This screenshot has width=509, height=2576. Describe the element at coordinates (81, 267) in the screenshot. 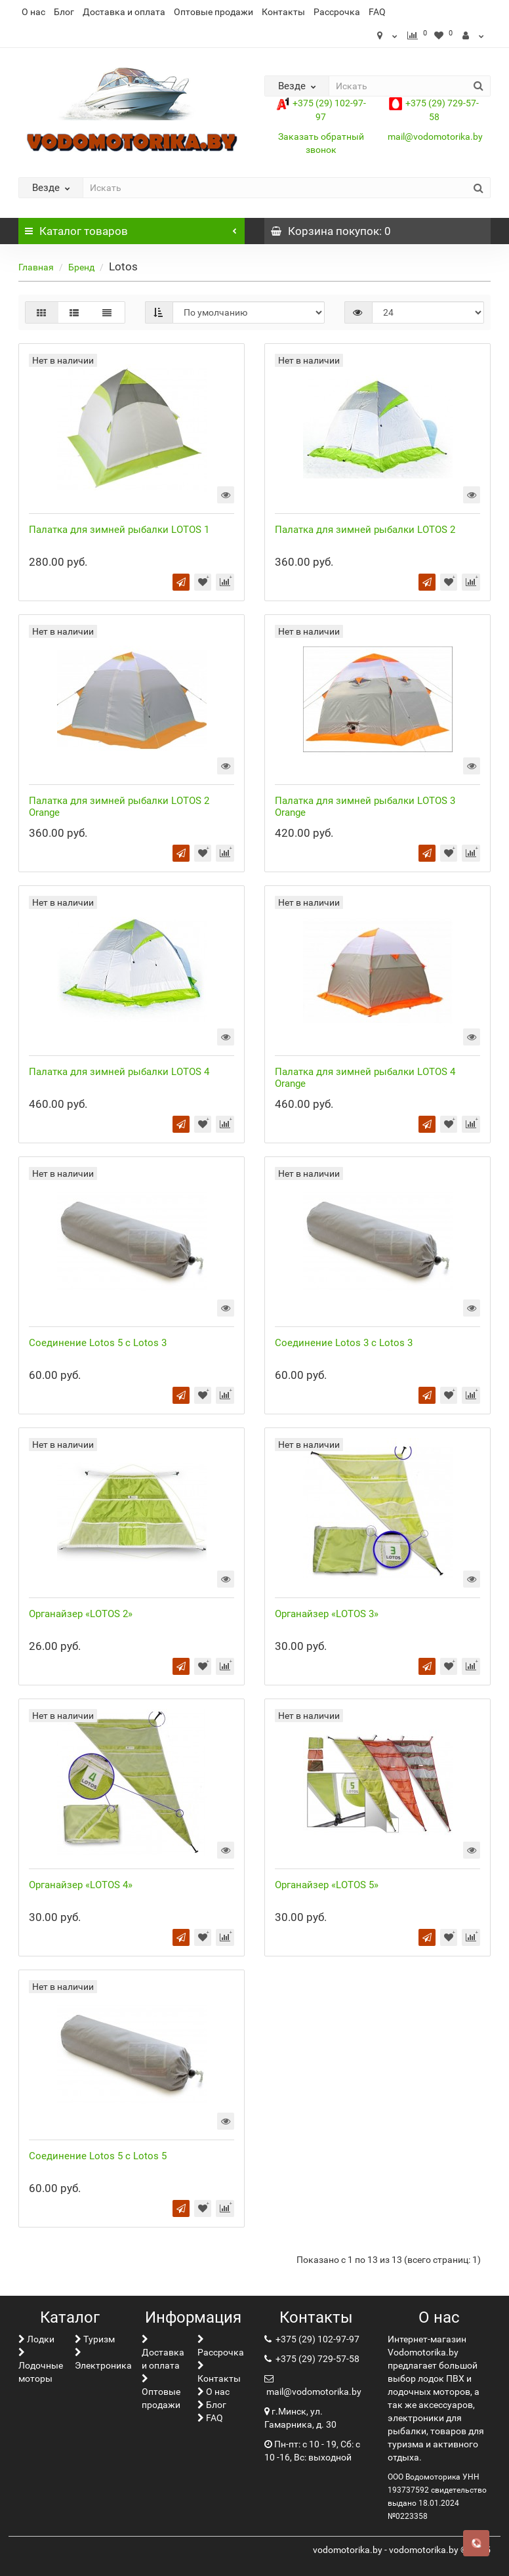

I see `Бренд` at that location.